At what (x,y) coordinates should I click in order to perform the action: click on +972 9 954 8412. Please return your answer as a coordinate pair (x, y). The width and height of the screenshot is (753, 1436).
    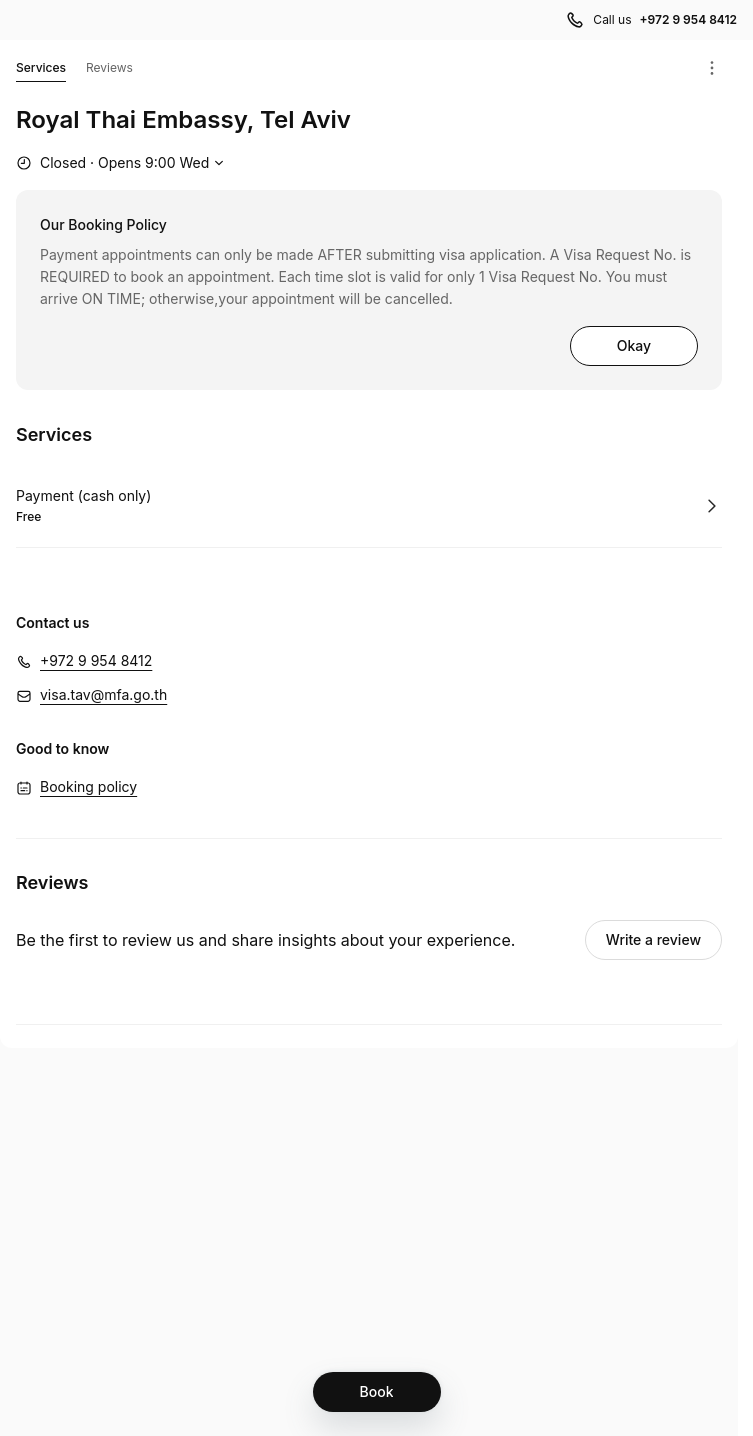
    Looking at the image, I should click on (96, 660).